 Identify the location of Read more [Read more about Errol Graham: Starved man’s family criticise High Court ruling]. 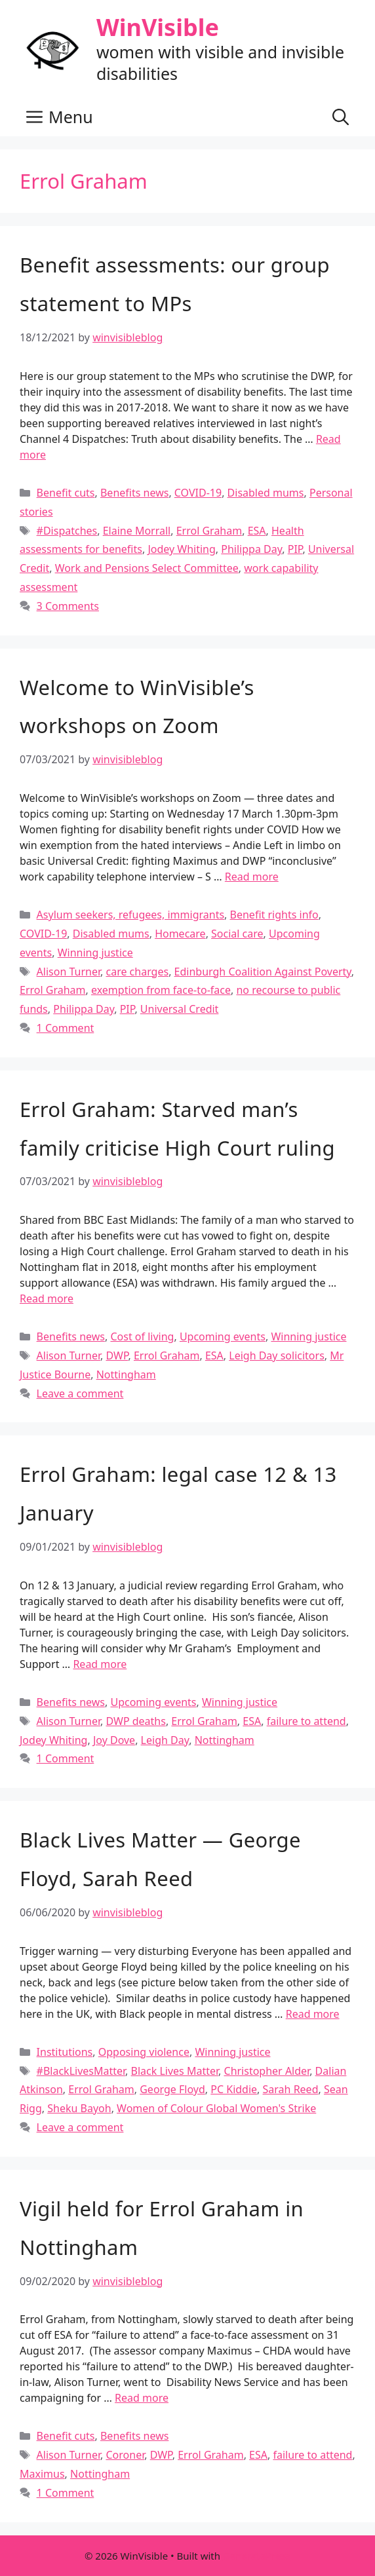
(46, 1298).